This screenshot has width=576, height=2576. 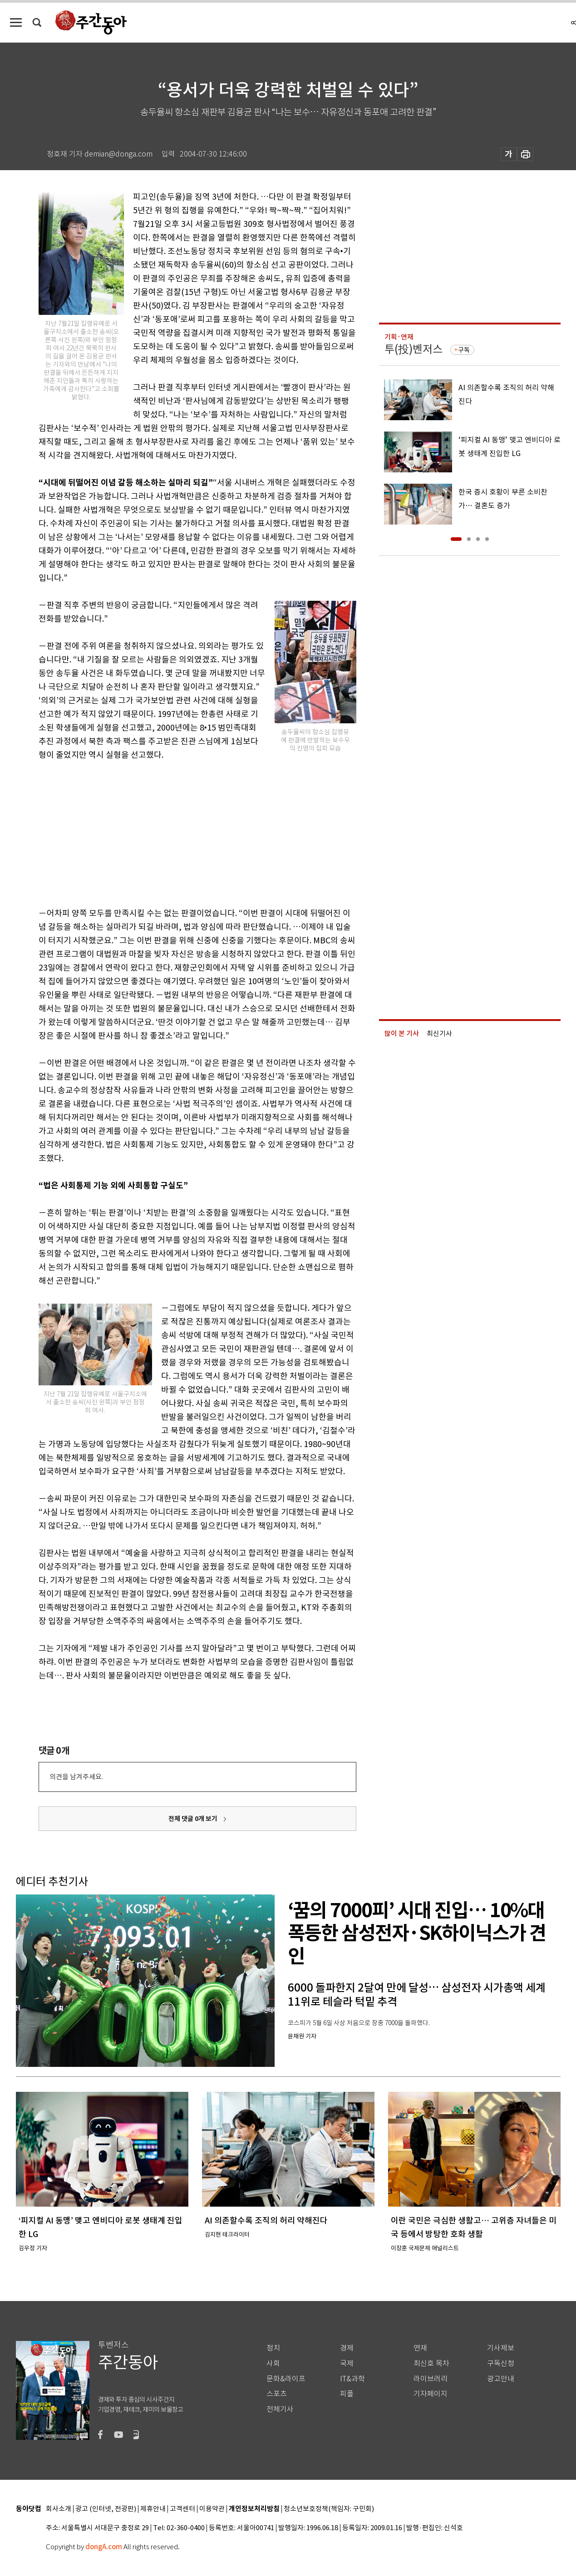 What do you see at coordinates (464, 350) in the screenshot?
I see `구독` at bounding box center [464, 350].